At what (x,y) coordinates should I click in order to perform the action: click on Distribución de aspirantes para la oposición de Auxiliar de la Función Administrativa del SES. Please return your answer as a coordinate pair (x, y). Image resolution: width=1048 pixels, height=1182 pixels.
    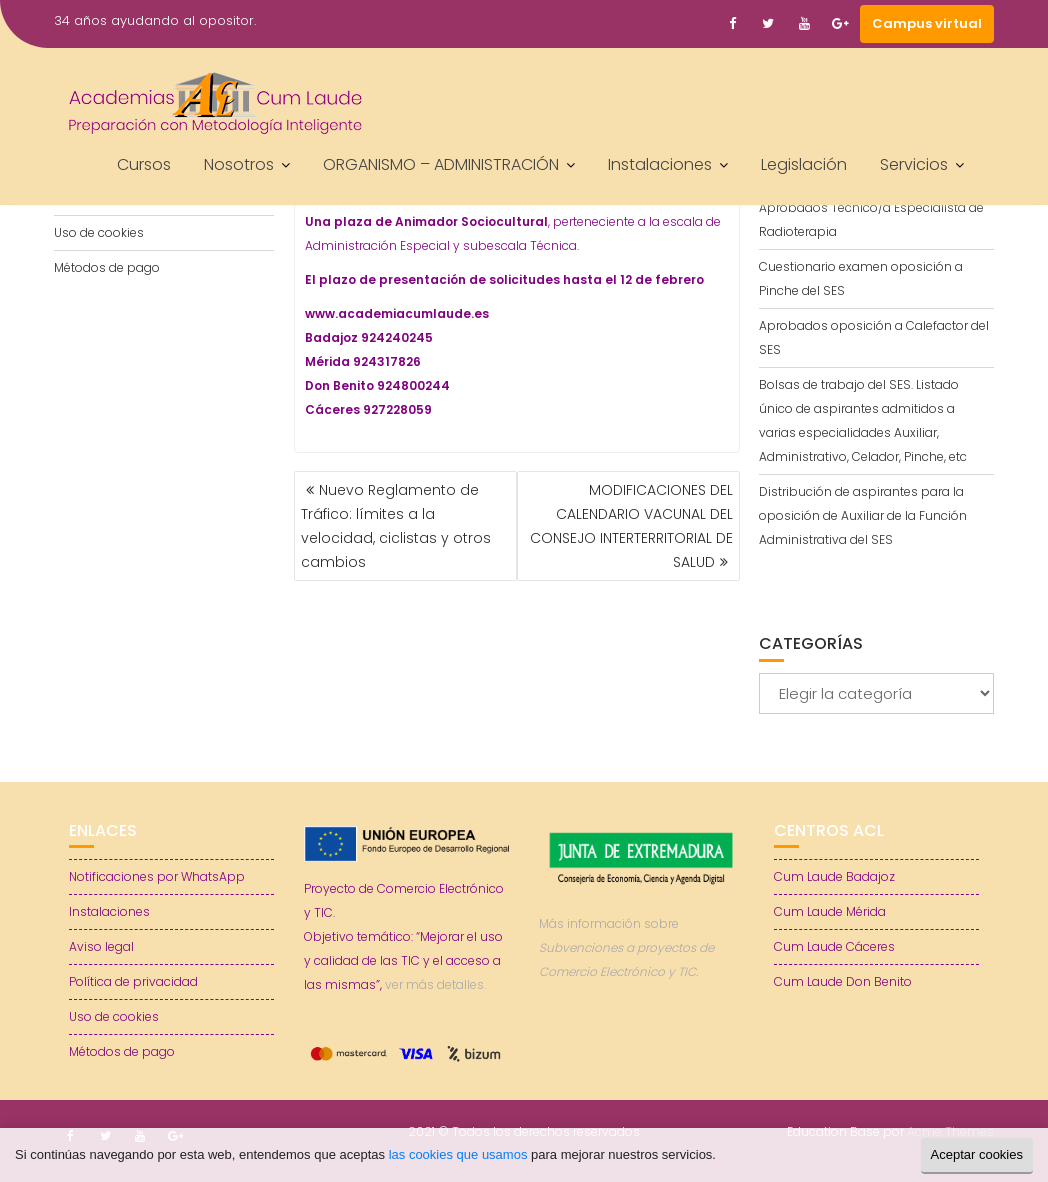
    Looking at the image, I should click on (863, 515).